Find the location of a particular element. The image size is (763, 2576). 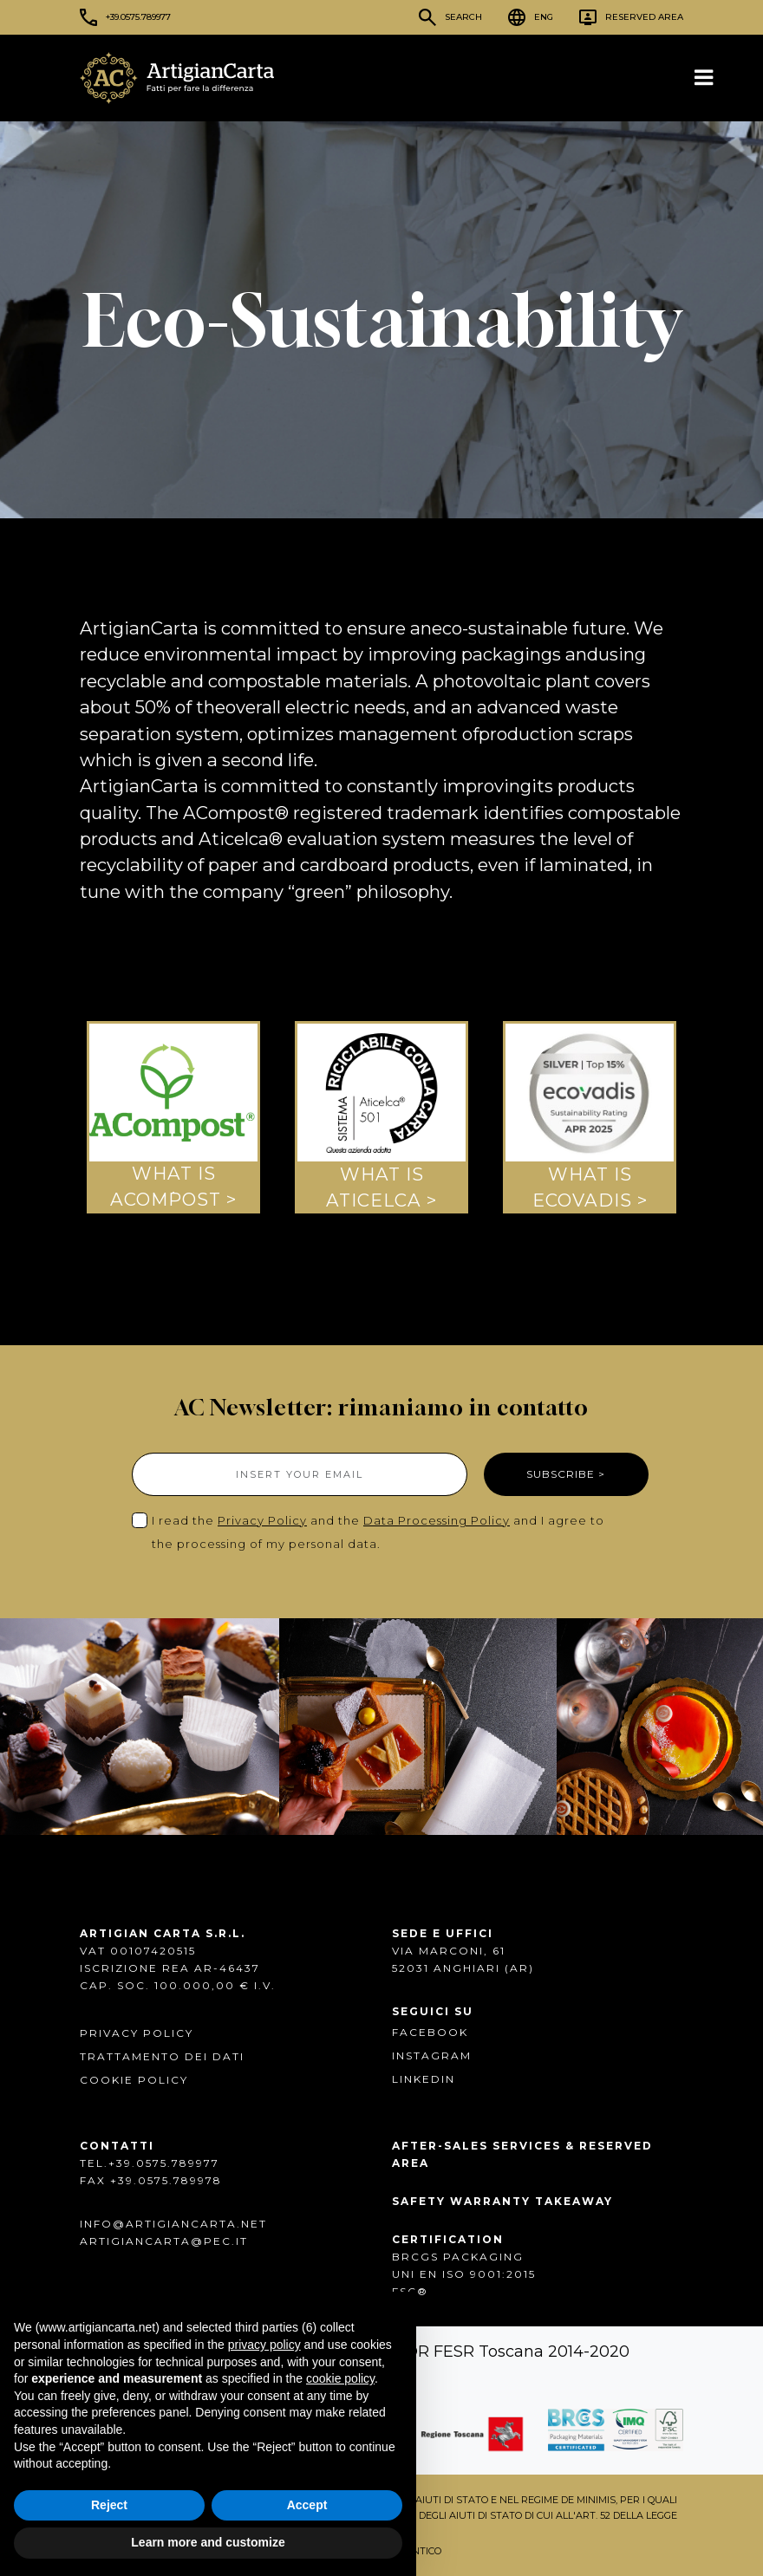

ENG is located at coordinates (543, 17).